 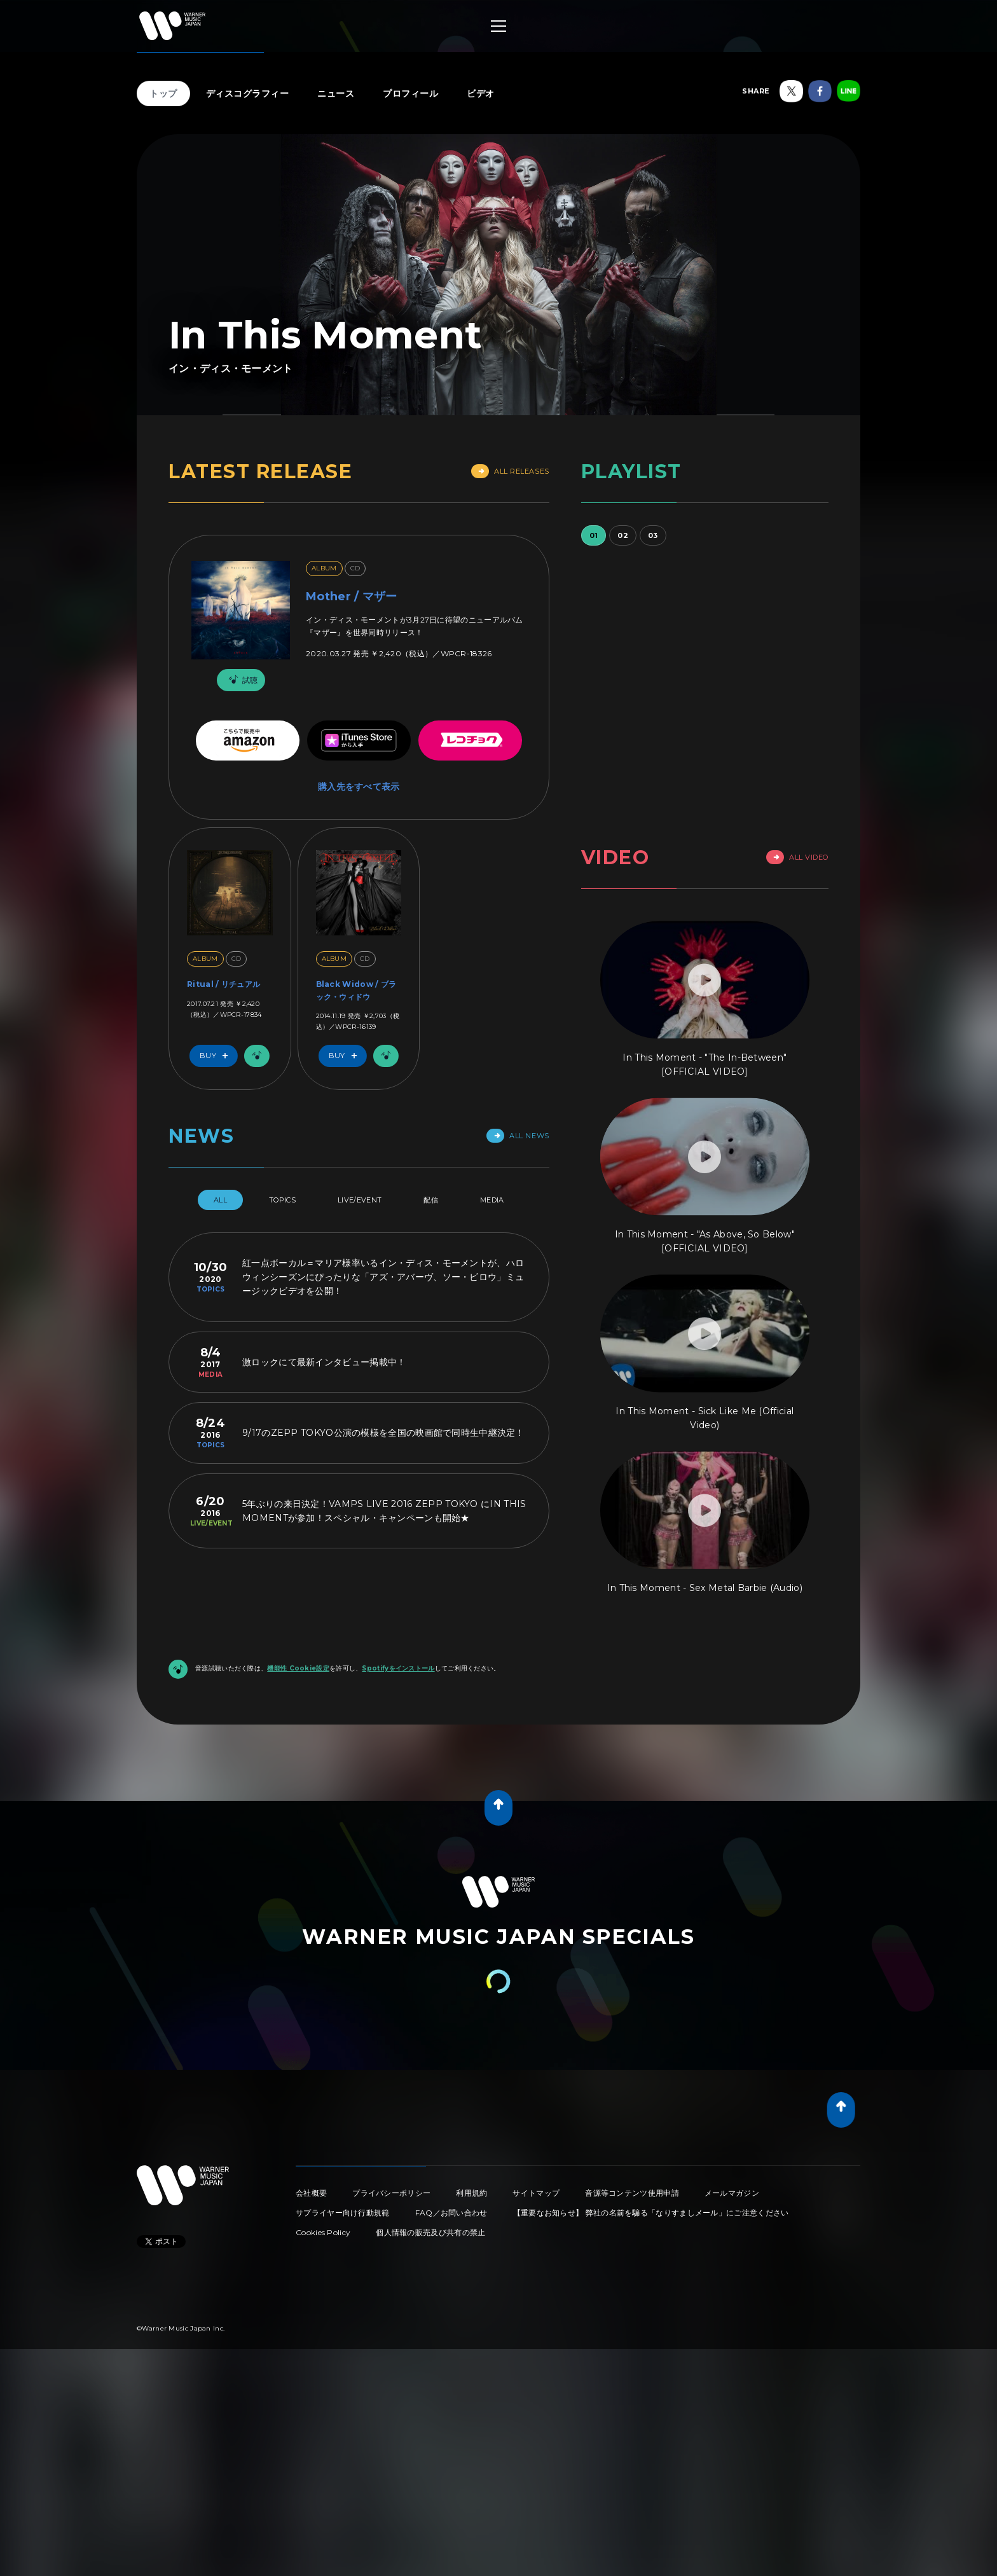 I want to click on Buy, so click(x=217, y=1056).